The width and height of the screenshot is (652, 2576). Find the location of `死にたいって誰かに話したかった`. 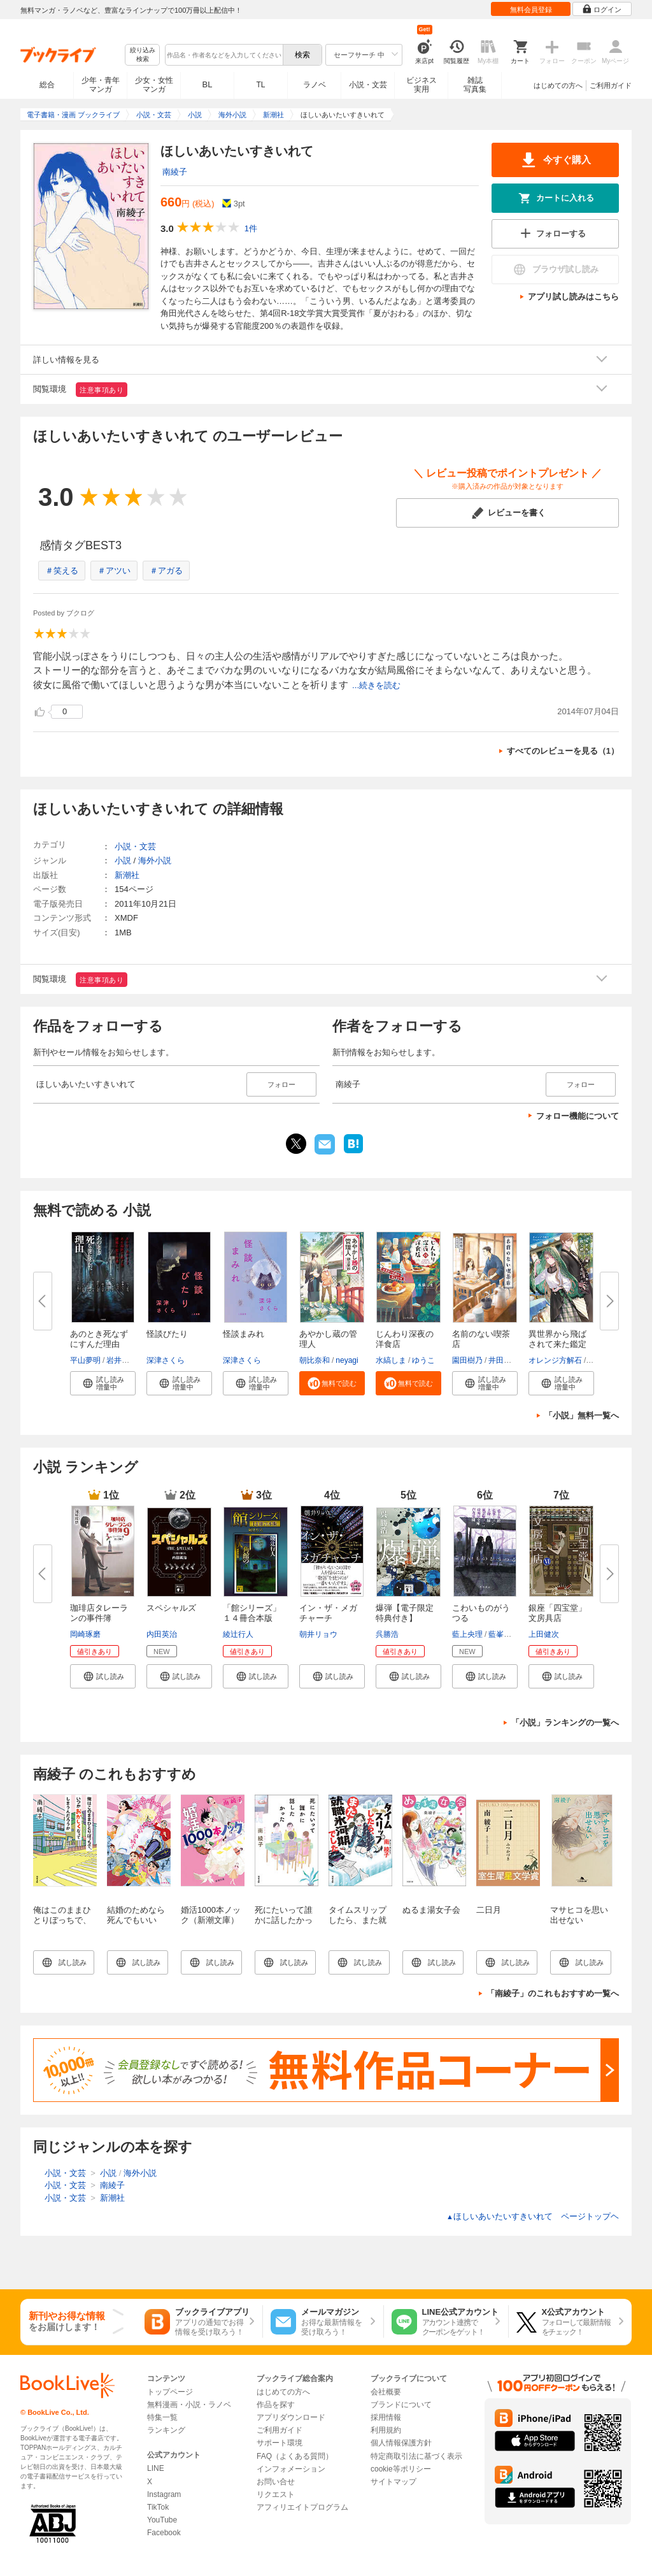

死にたいって誰かに話したかった is located at coordinates (284, 1920).